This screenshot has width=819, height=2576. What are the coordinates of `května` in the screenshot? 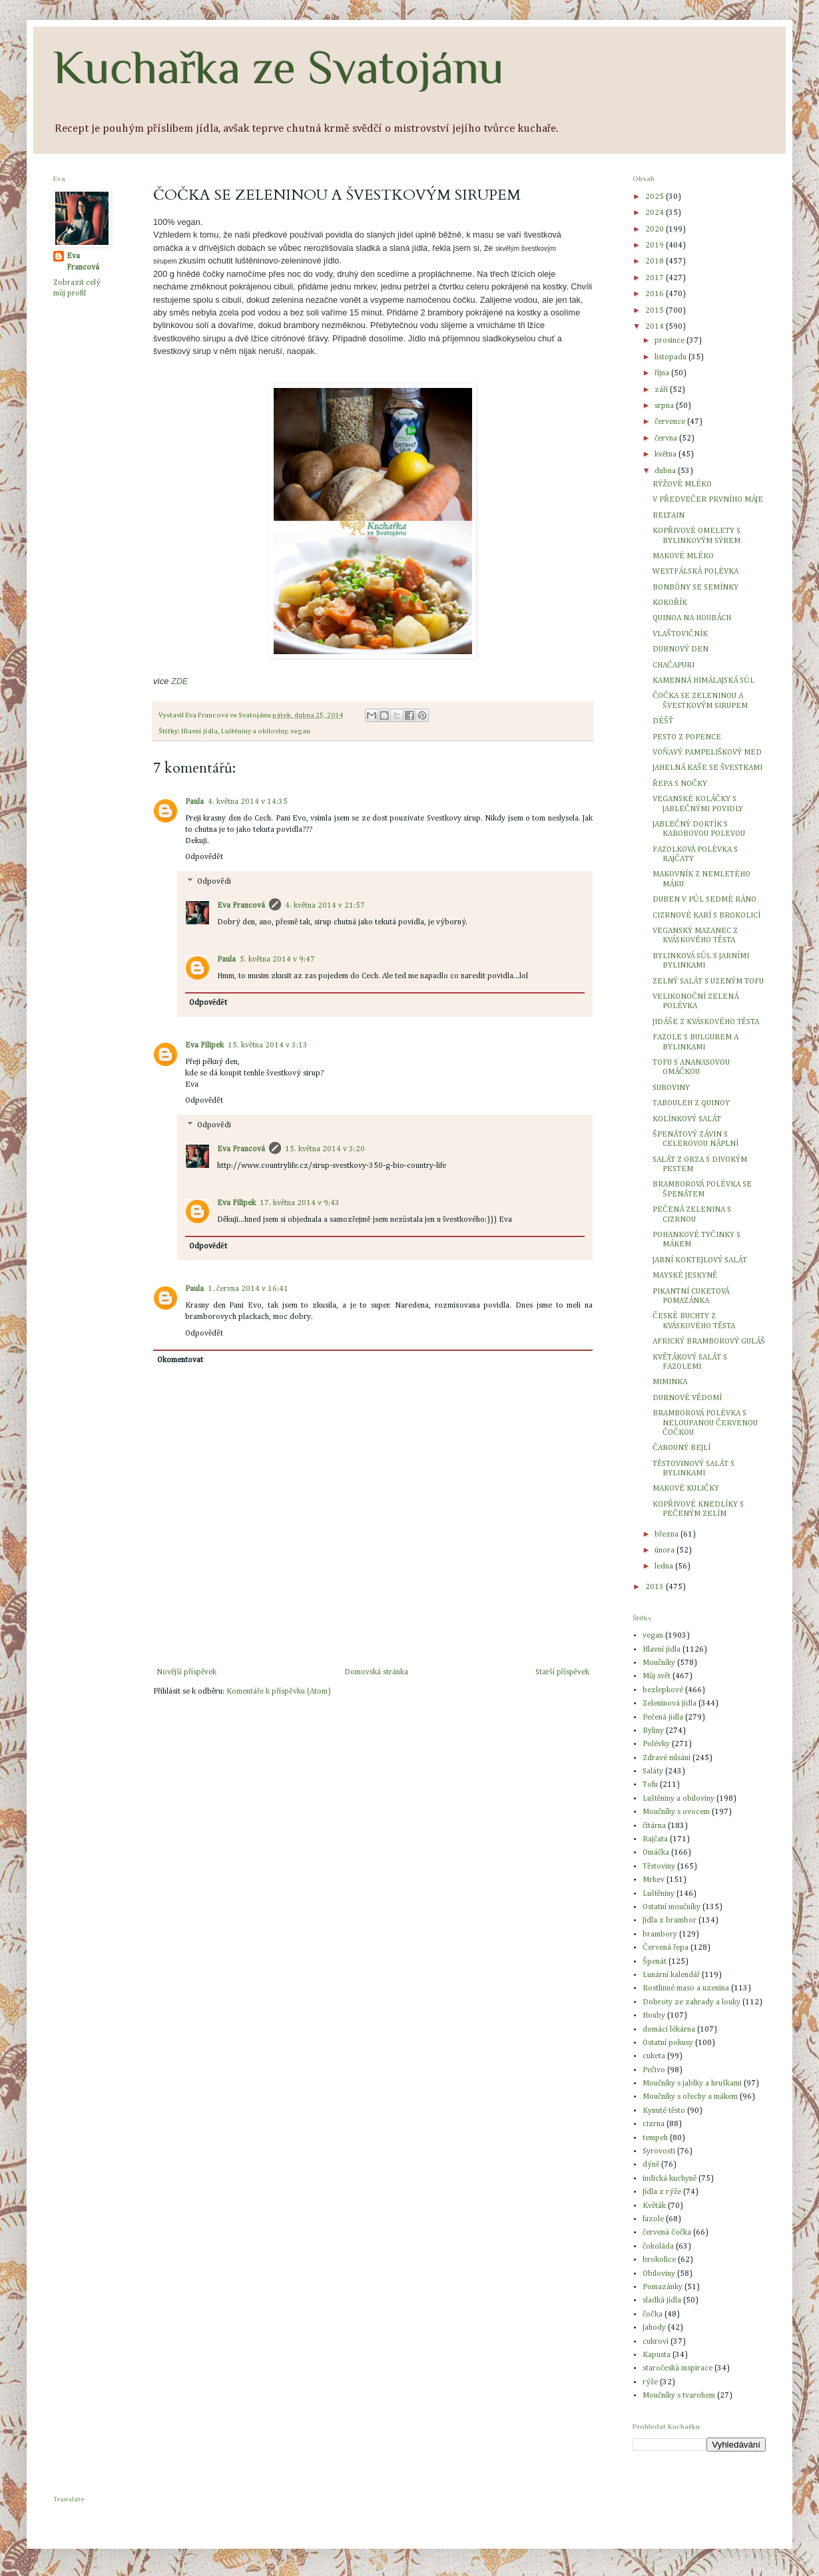 It's located at (667, 455).